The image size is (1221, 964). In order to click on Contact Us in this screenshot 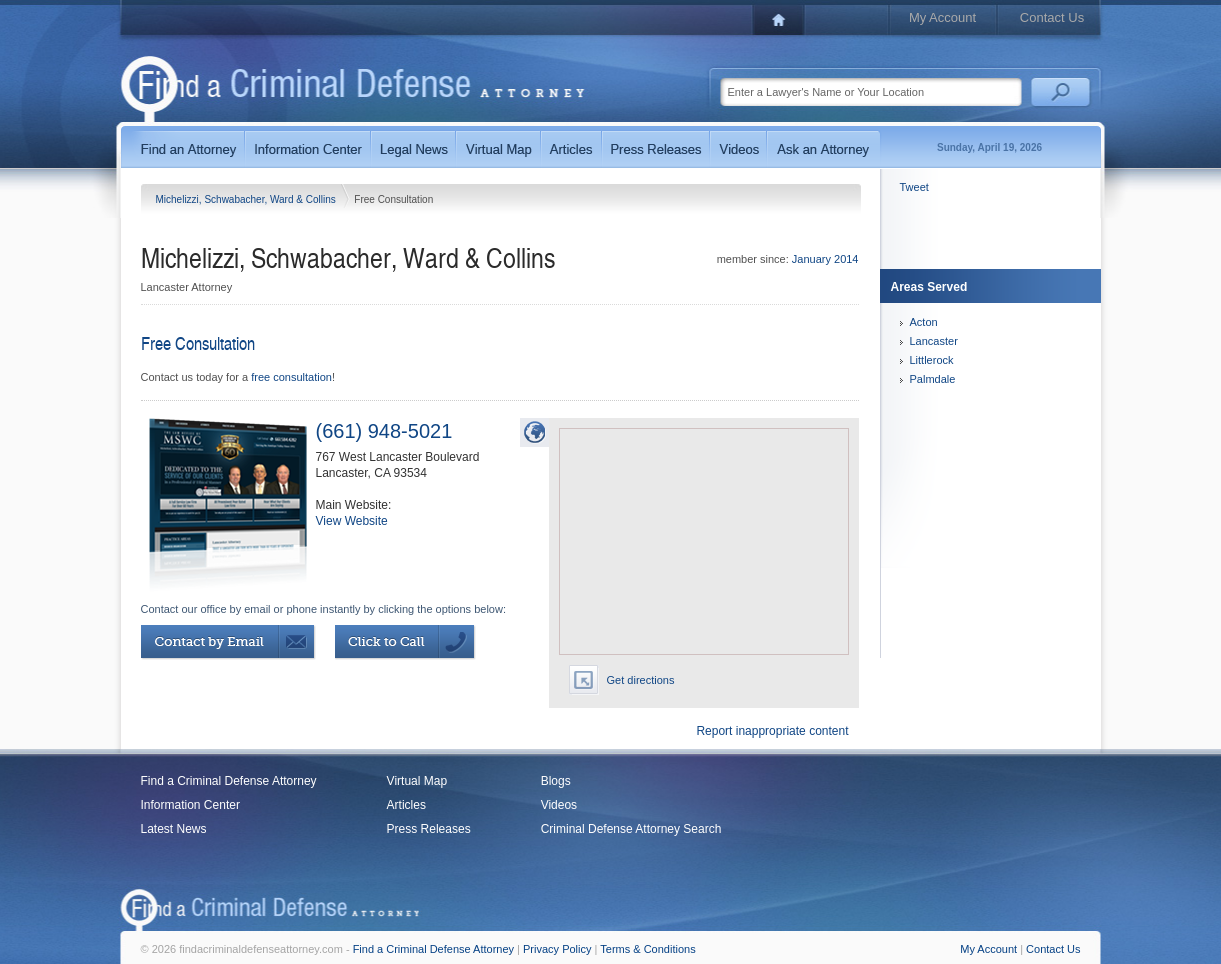, I will do `click(1052, 17)`.